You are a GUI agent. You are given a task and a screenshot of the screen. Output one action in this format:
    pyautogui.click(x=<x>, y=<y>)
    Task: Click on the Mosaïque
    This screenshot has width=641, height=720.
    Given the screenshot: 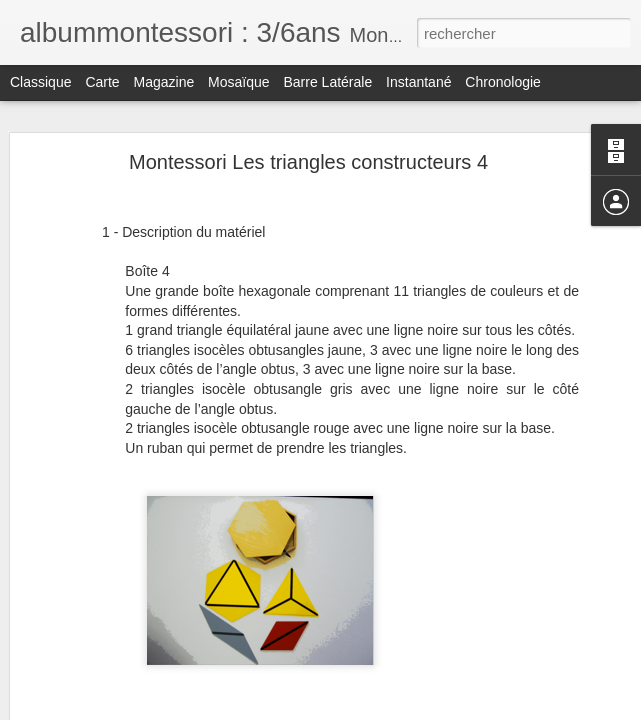 What is the action you would take?
    pyautogui.click(x=238, y=82)
    